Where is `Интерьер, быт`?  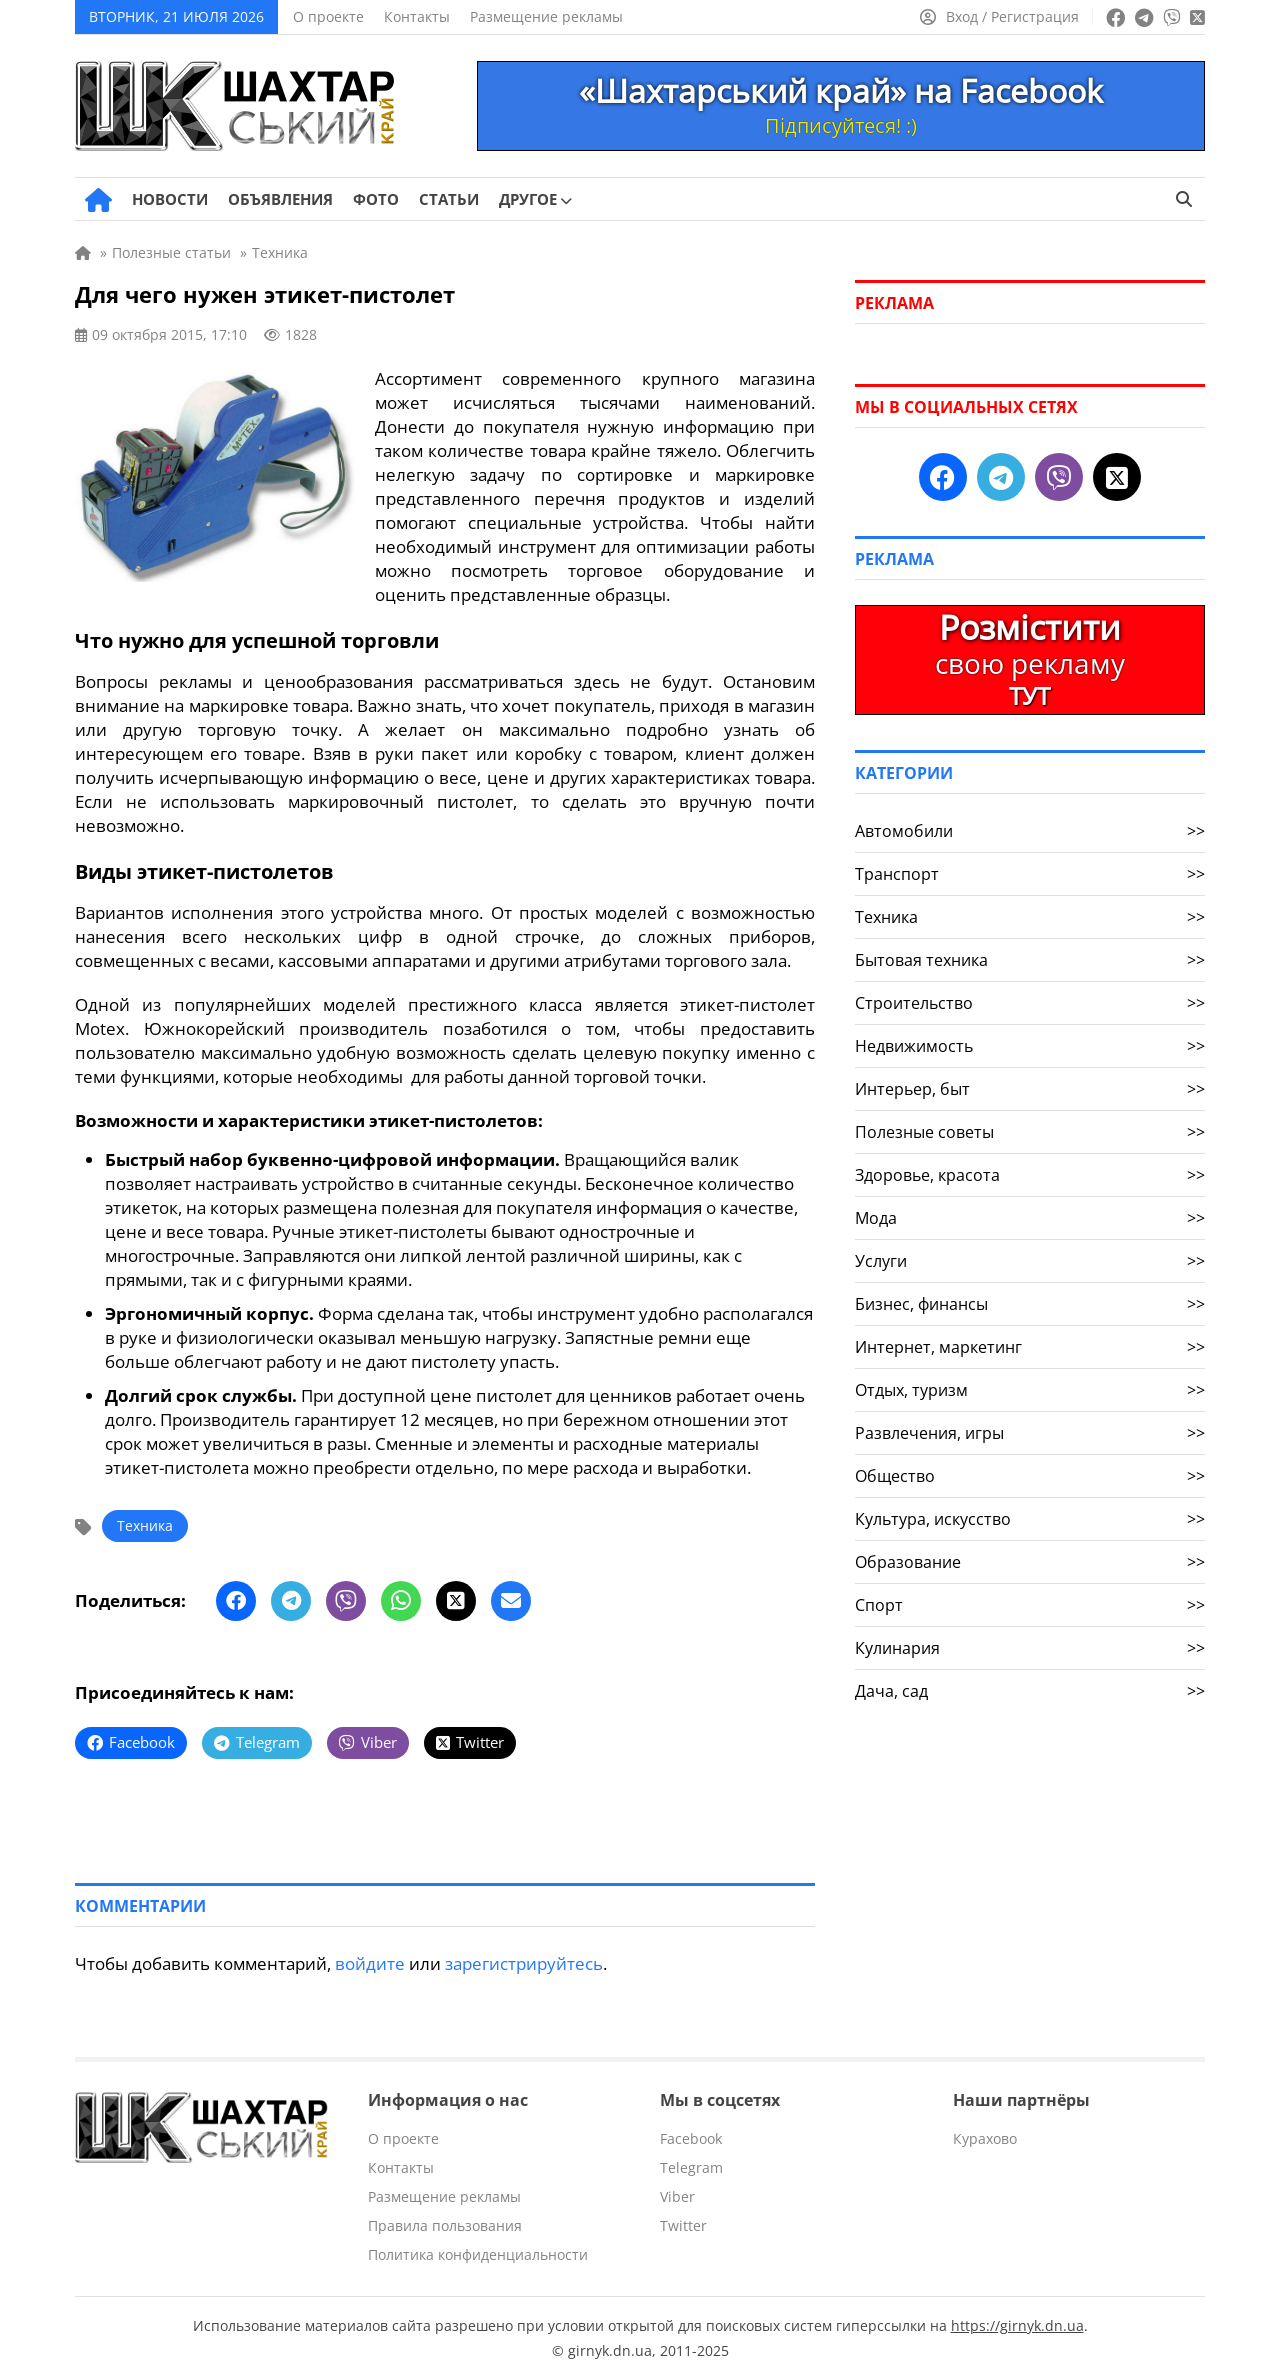
Интерьер, быт is located at coordinates (1030, 1089).